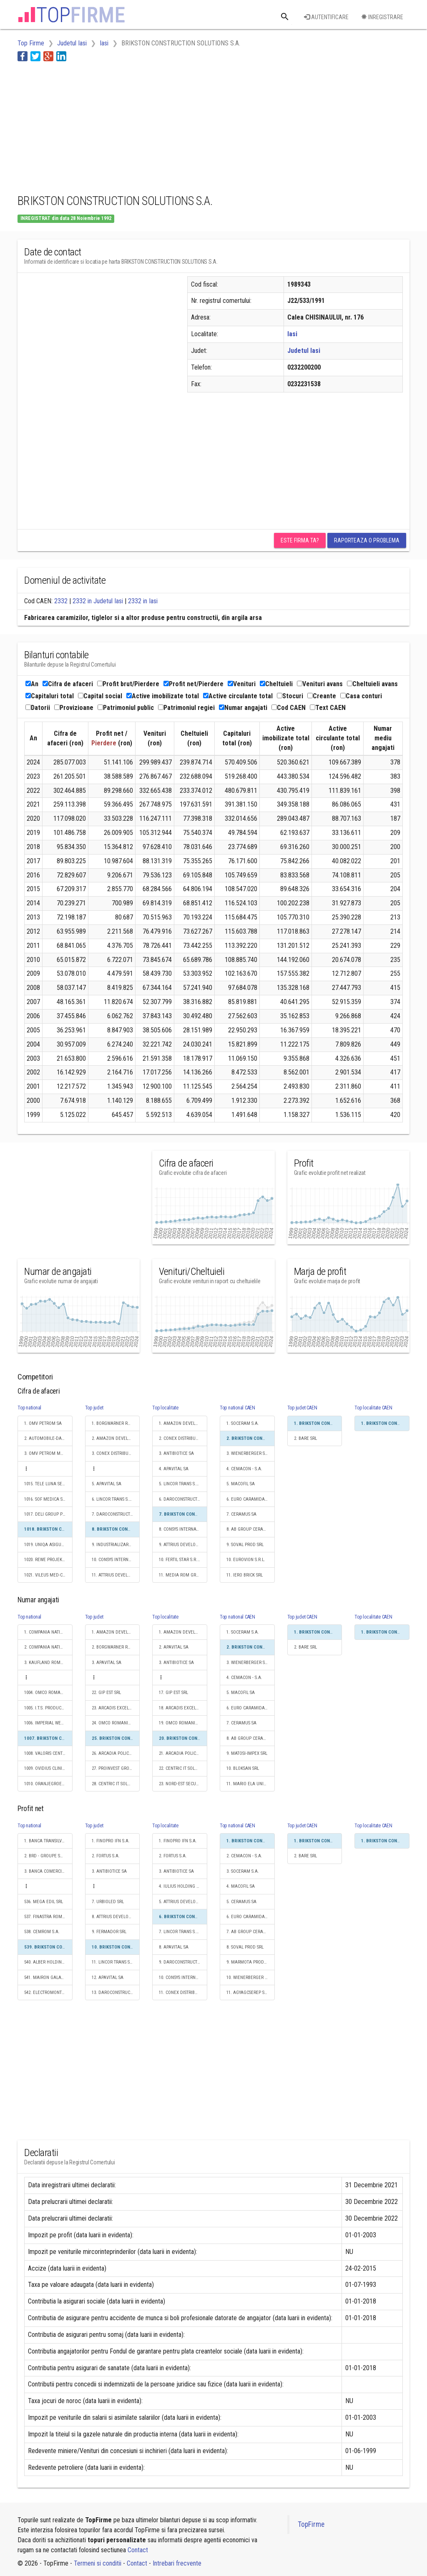 The image size is (427, 2576). I want to click on 28. CENTRIC IT SOLUTIONS ROMANIA SRL, so click(116, 1783).